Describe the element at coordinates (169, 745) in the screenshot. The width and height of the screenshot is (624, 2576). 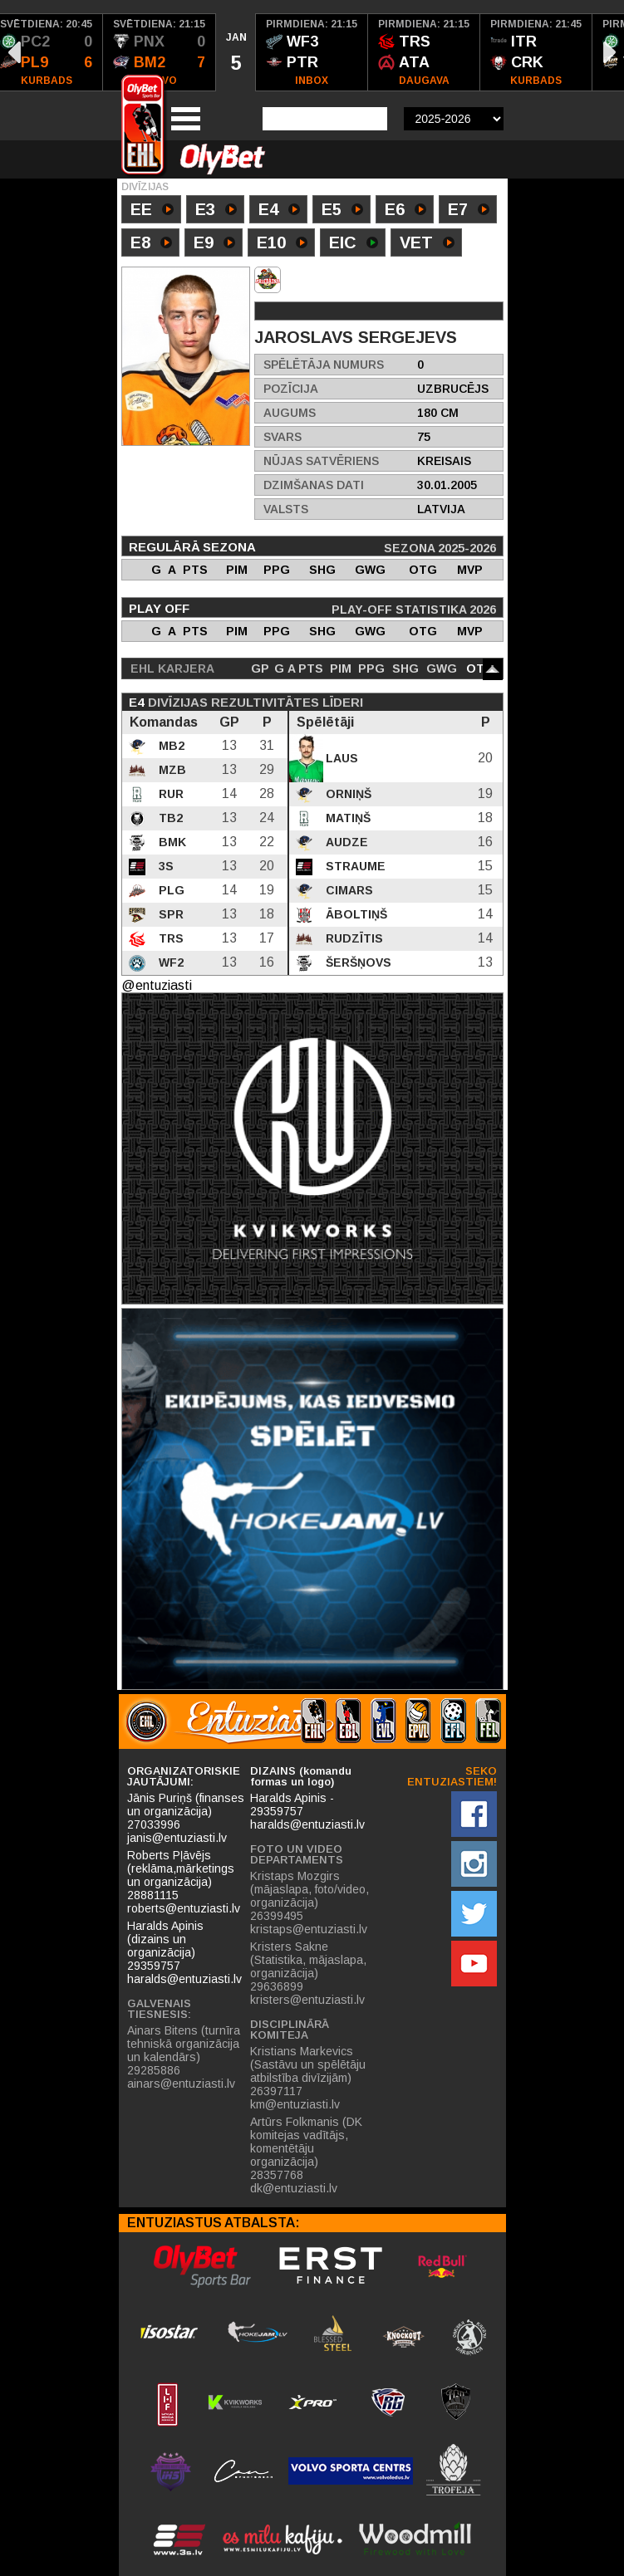
I see `MB2` at that location.